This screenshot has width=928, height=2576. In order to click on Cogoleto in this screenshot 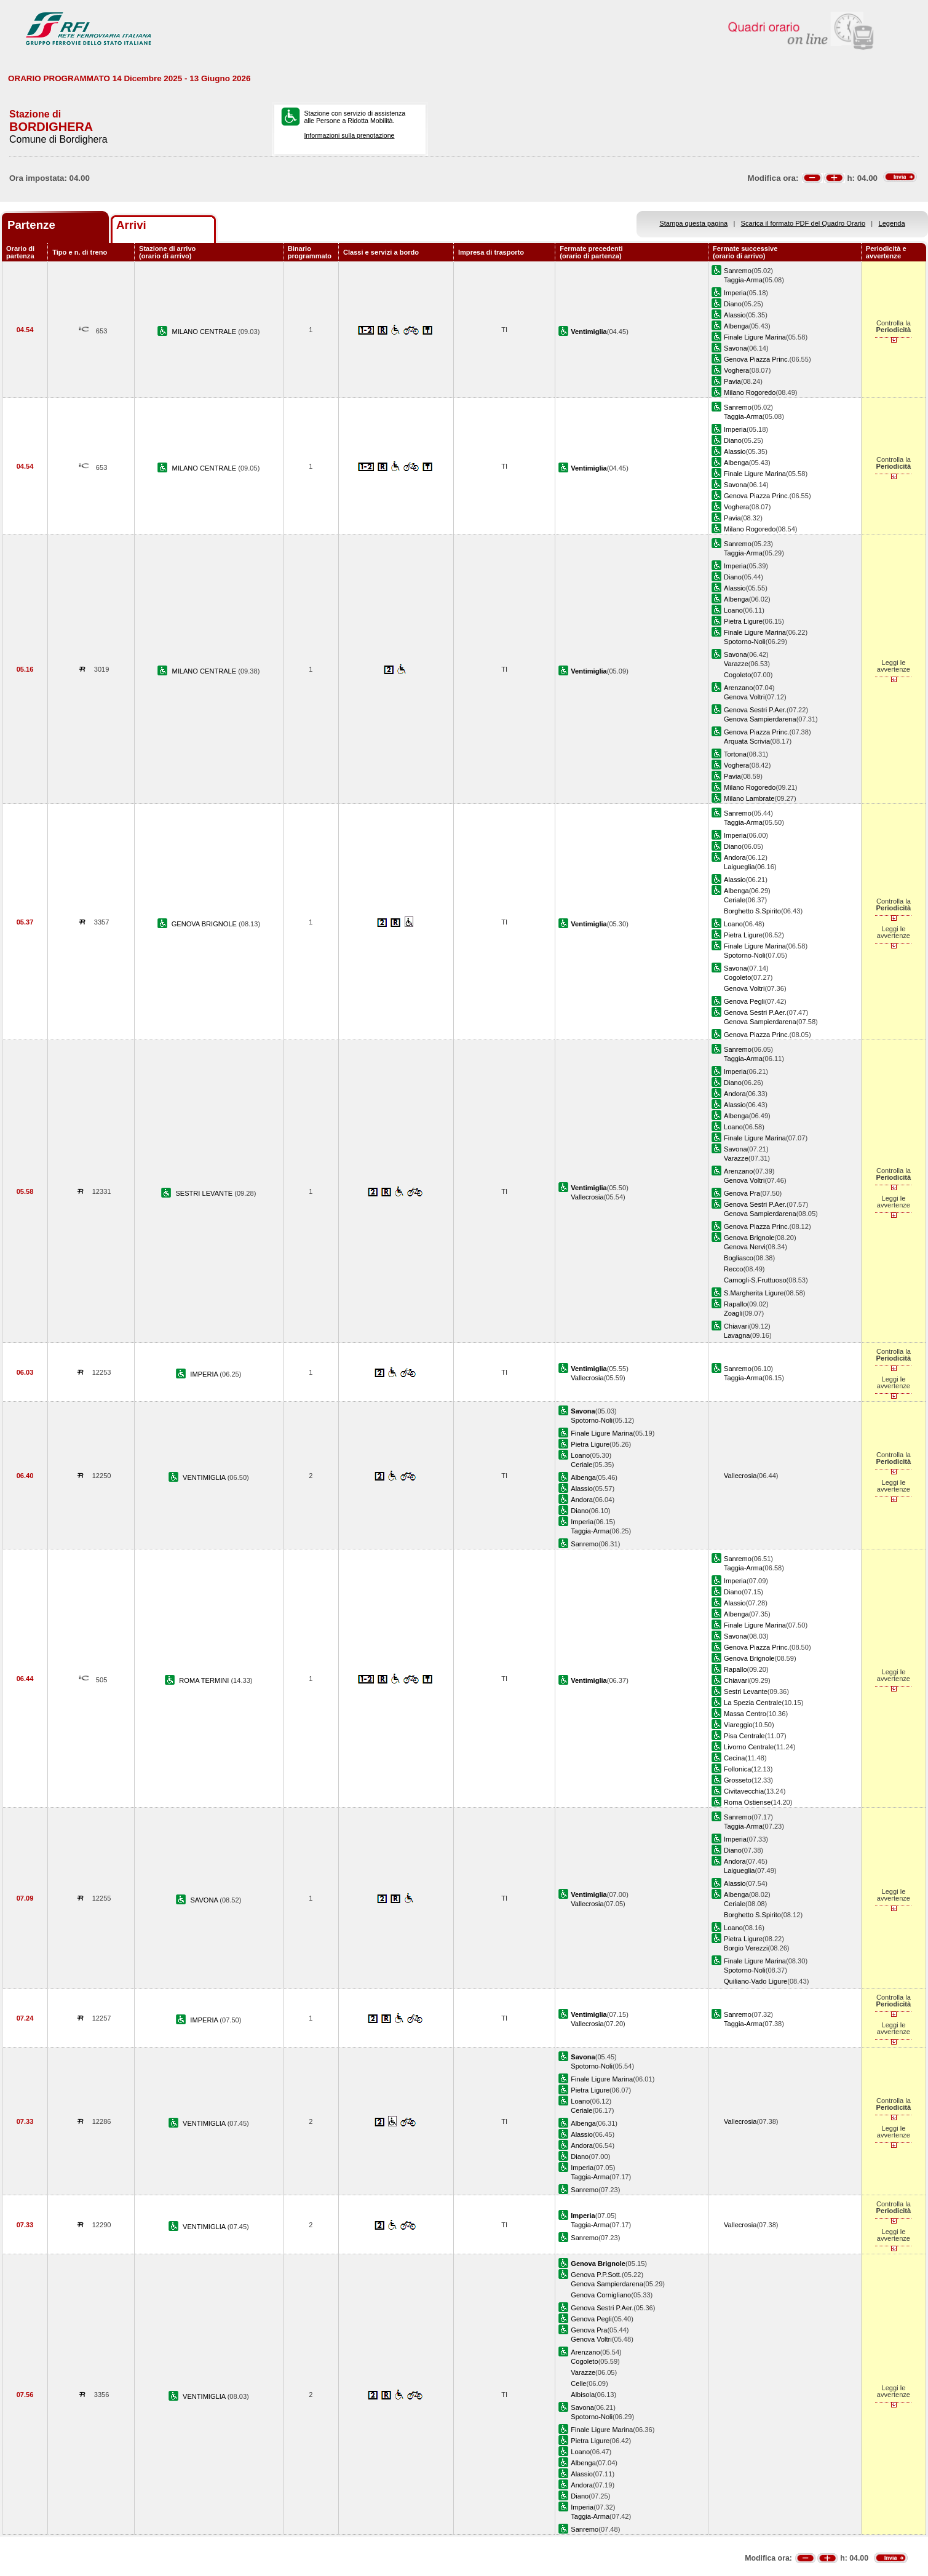, I will do `click(737, 674)`.